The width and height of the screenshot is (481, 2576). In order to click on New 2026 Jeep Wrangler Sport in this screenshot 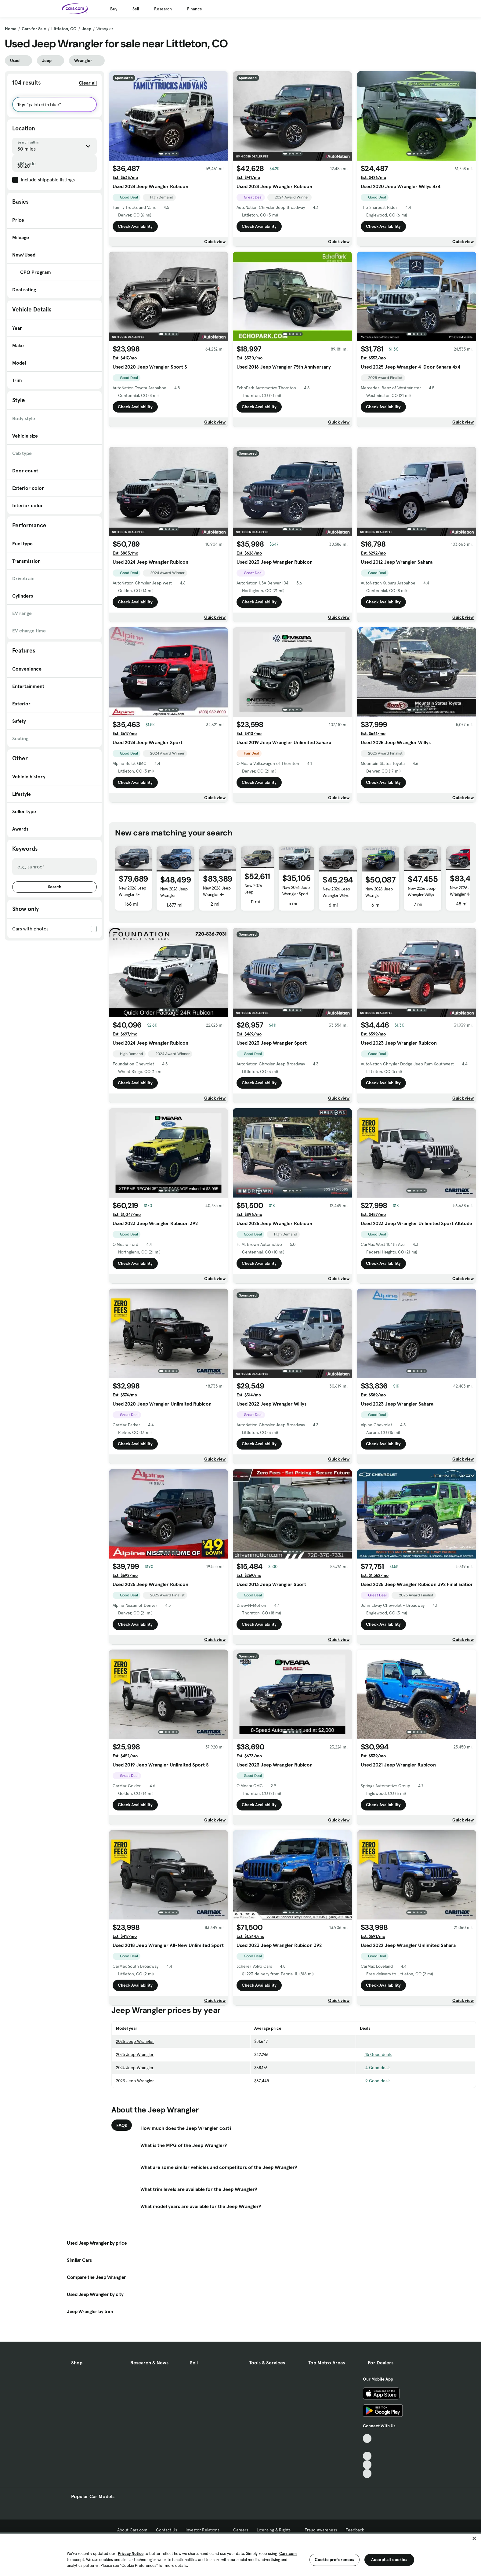, I will do `click(296, 976)`.